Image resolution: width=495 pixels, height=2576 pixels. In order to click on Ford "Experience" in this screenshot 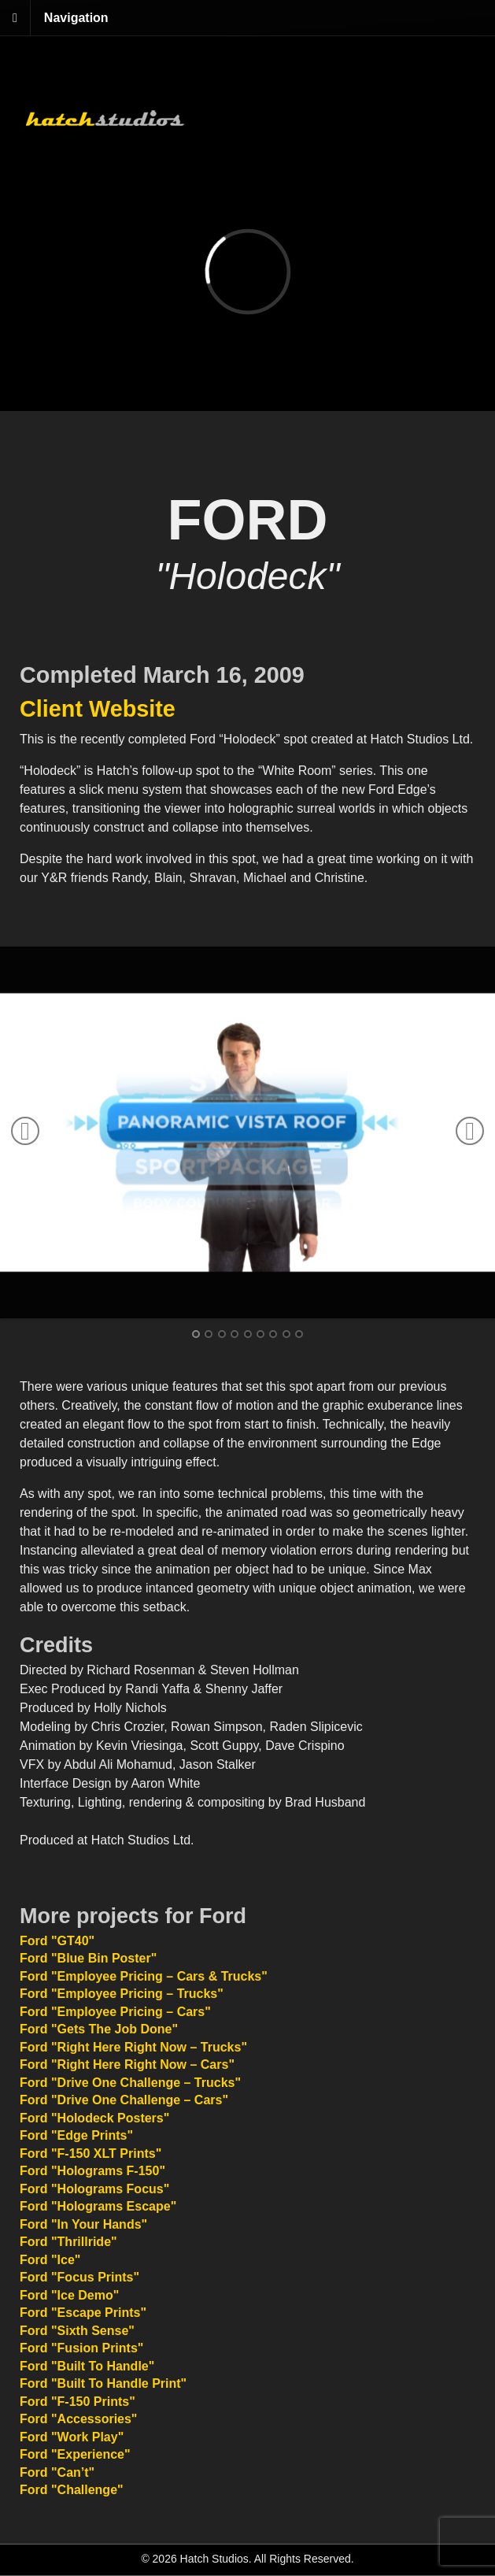, I will do `click(75, 2454)`.